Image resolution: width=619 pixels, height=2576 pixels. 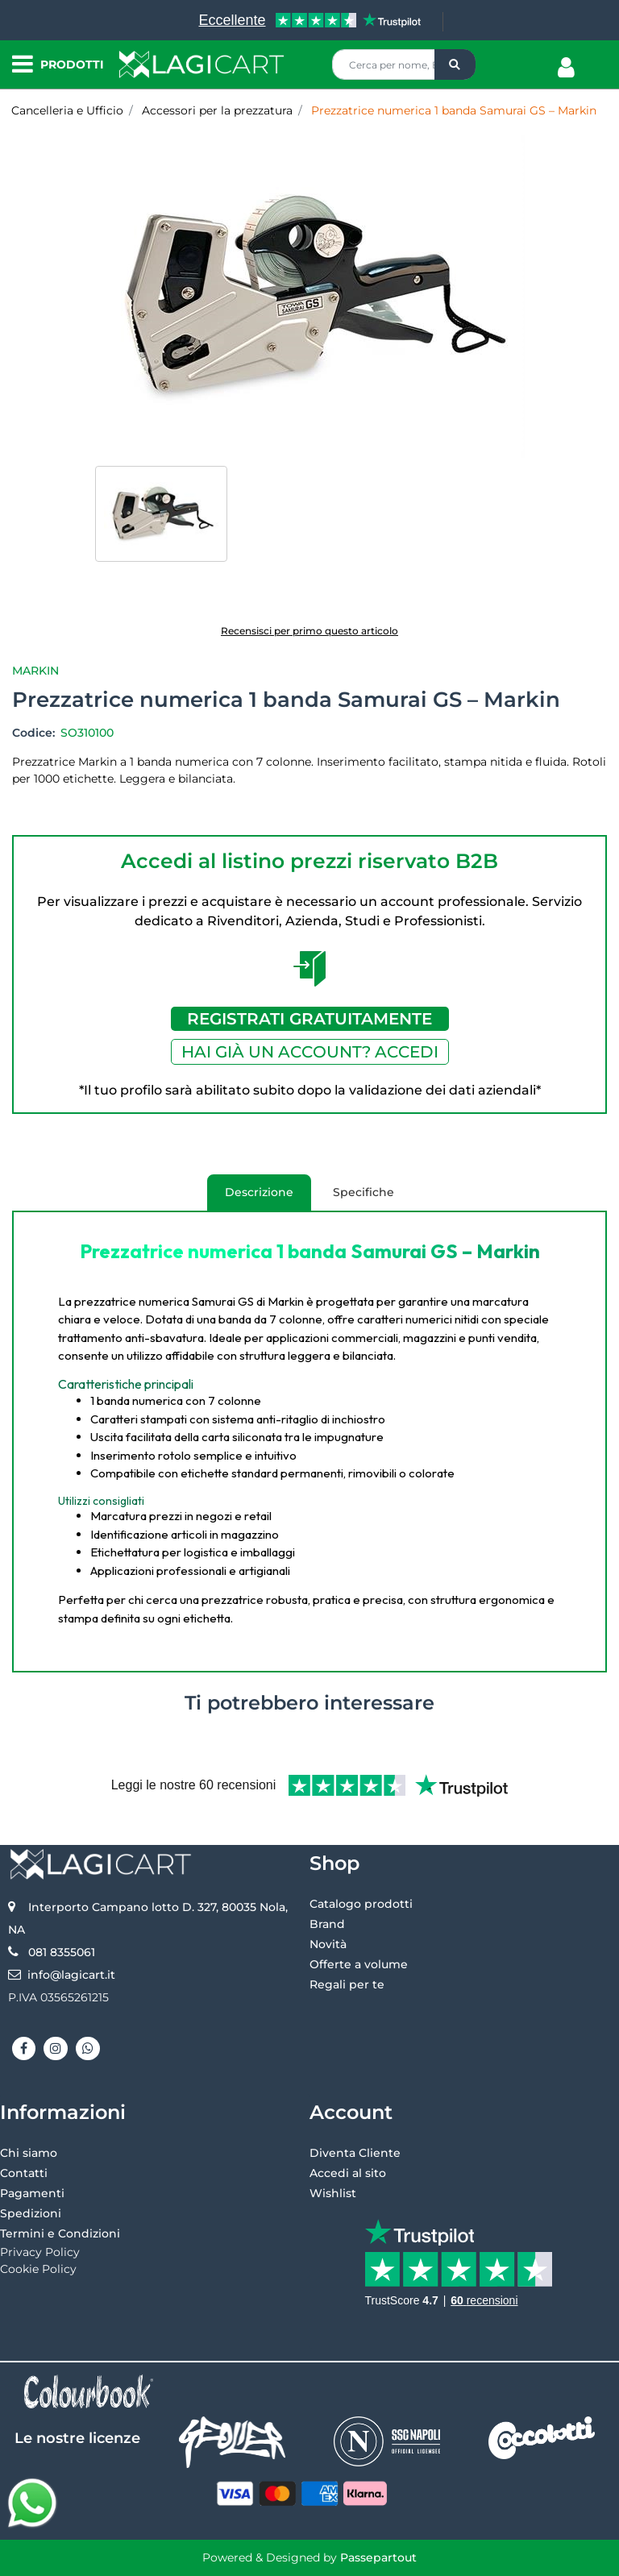 I want to click on Descrizione [tab], so click(x=250, y=1198).